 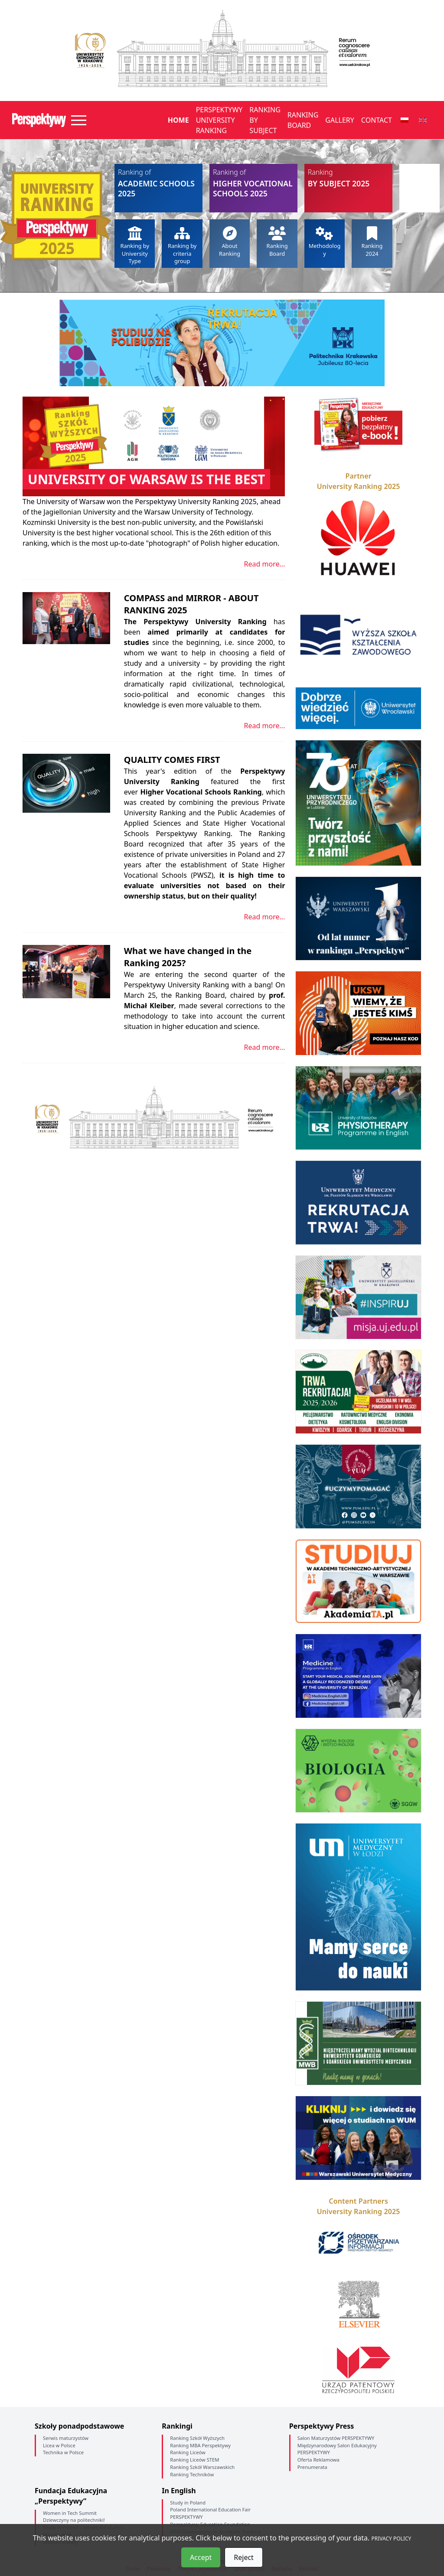 What do you see at coordinates (339, 120) in the screenshot?
I see `Gallery` at bounding box center [339, 120].